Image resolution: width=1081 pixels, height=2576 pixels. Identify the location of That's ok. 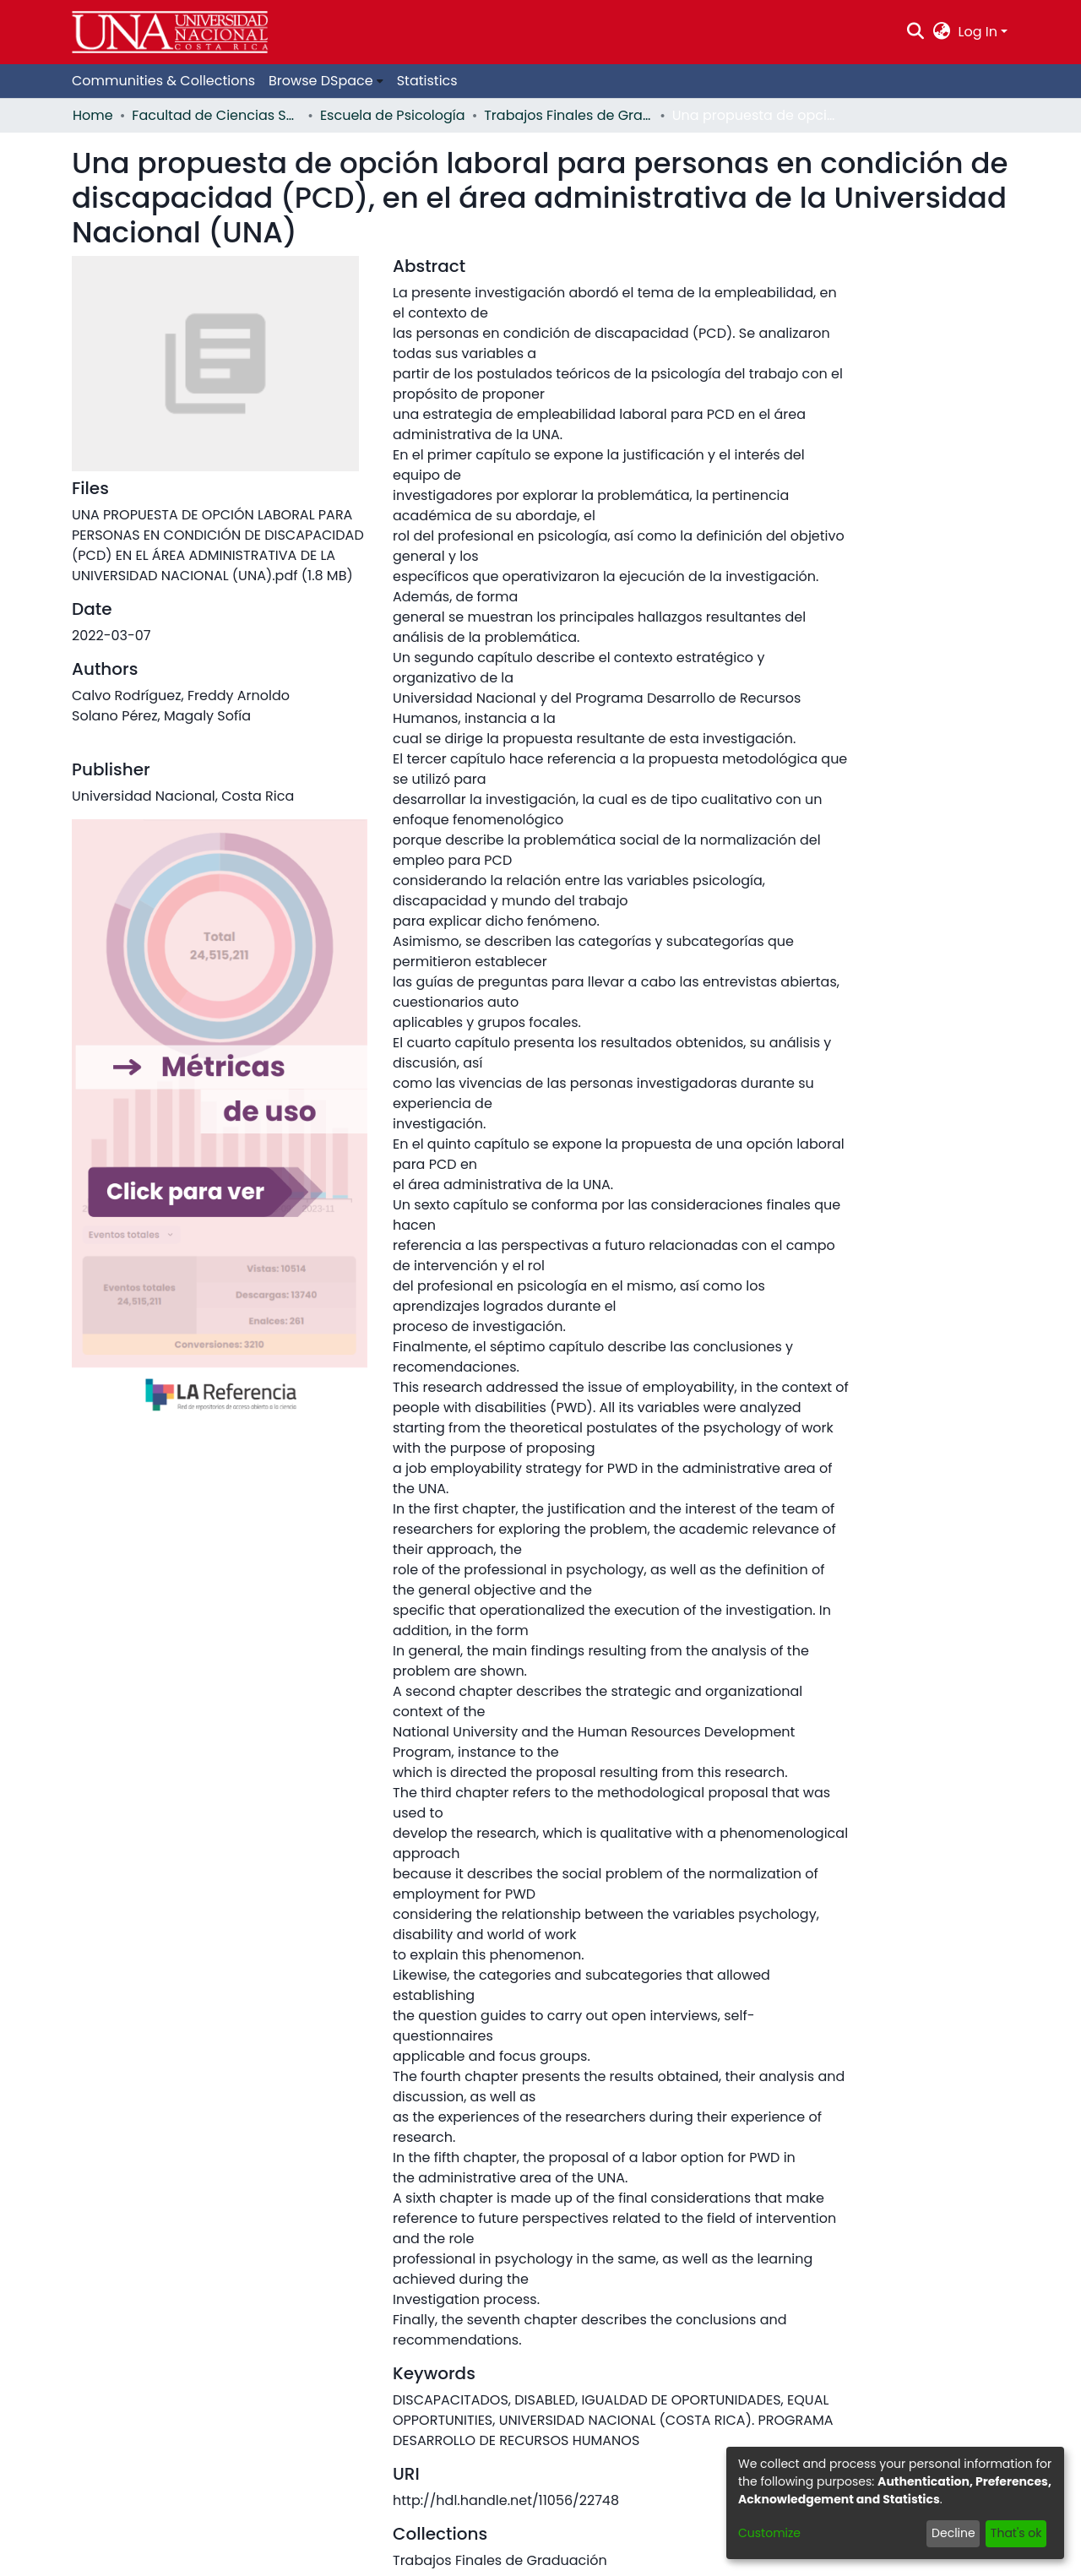
(1016, 2532).